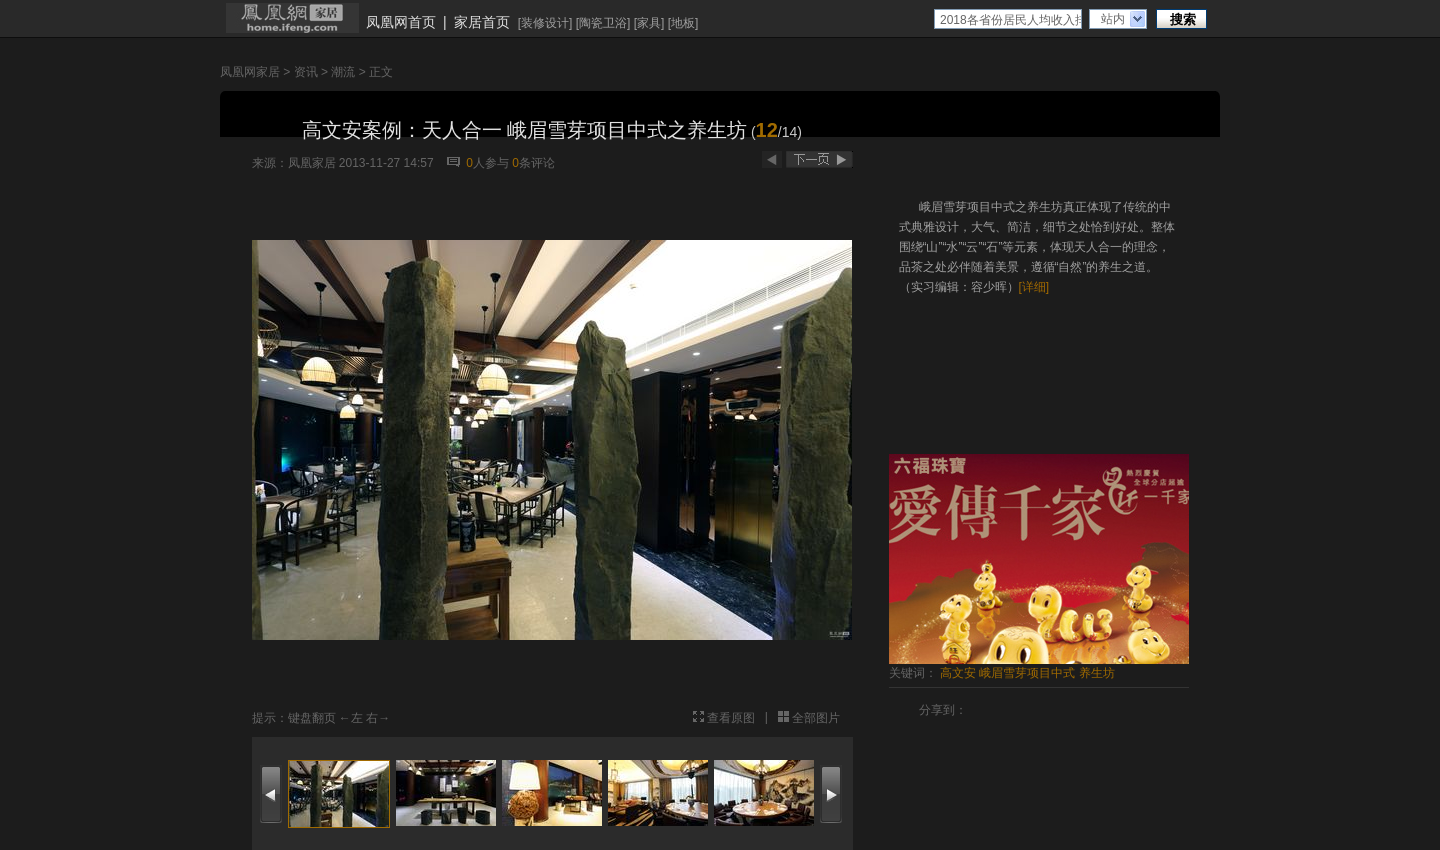  Describe the element at coordinates (312, 163) in the screenshot. I see `凤凰家居` at that location.